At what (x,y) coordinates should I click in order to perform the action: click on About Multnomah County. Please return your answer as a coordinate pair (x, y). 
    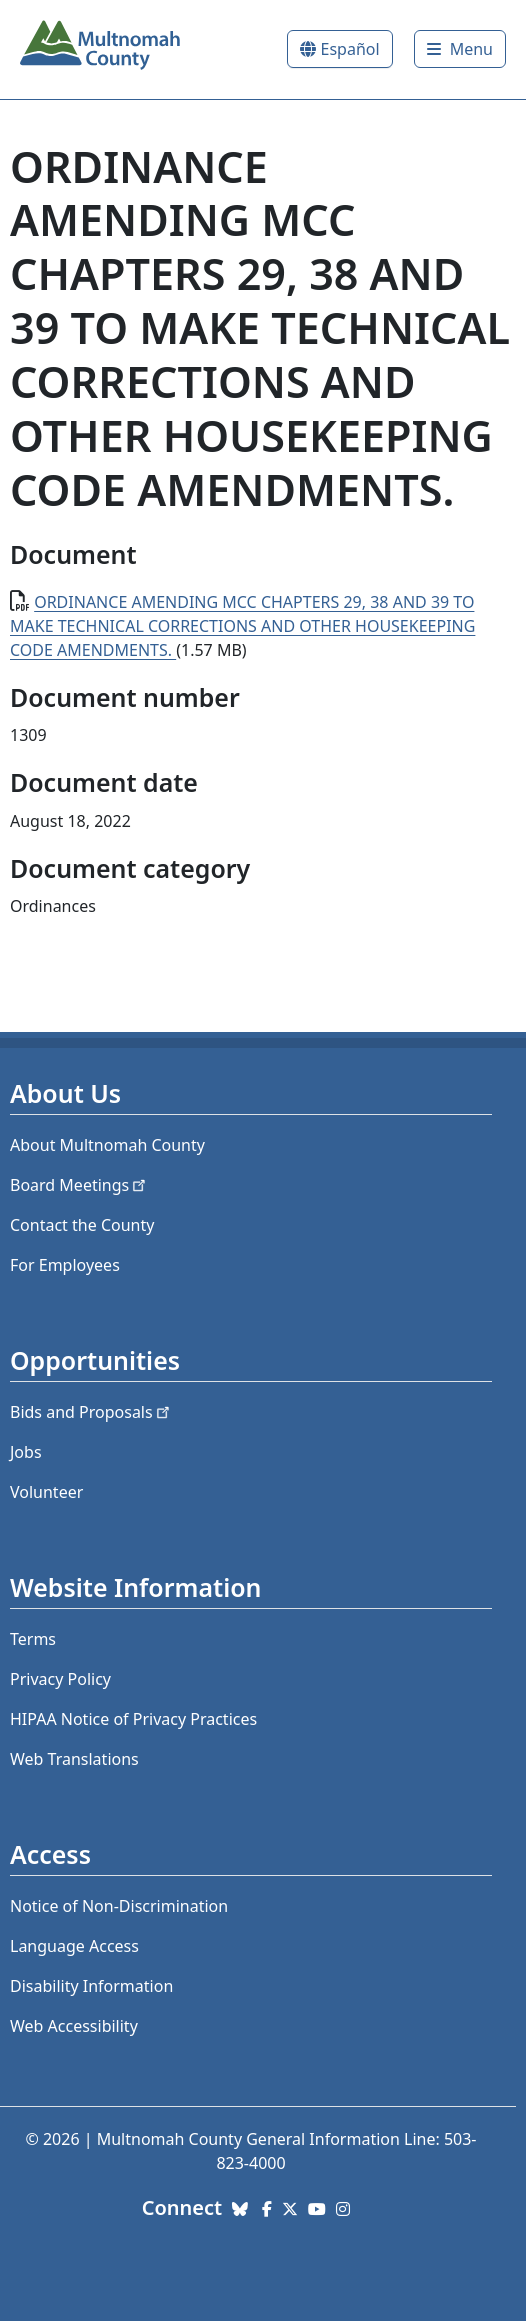
    Looking at the image, I should click on (107, 1145).